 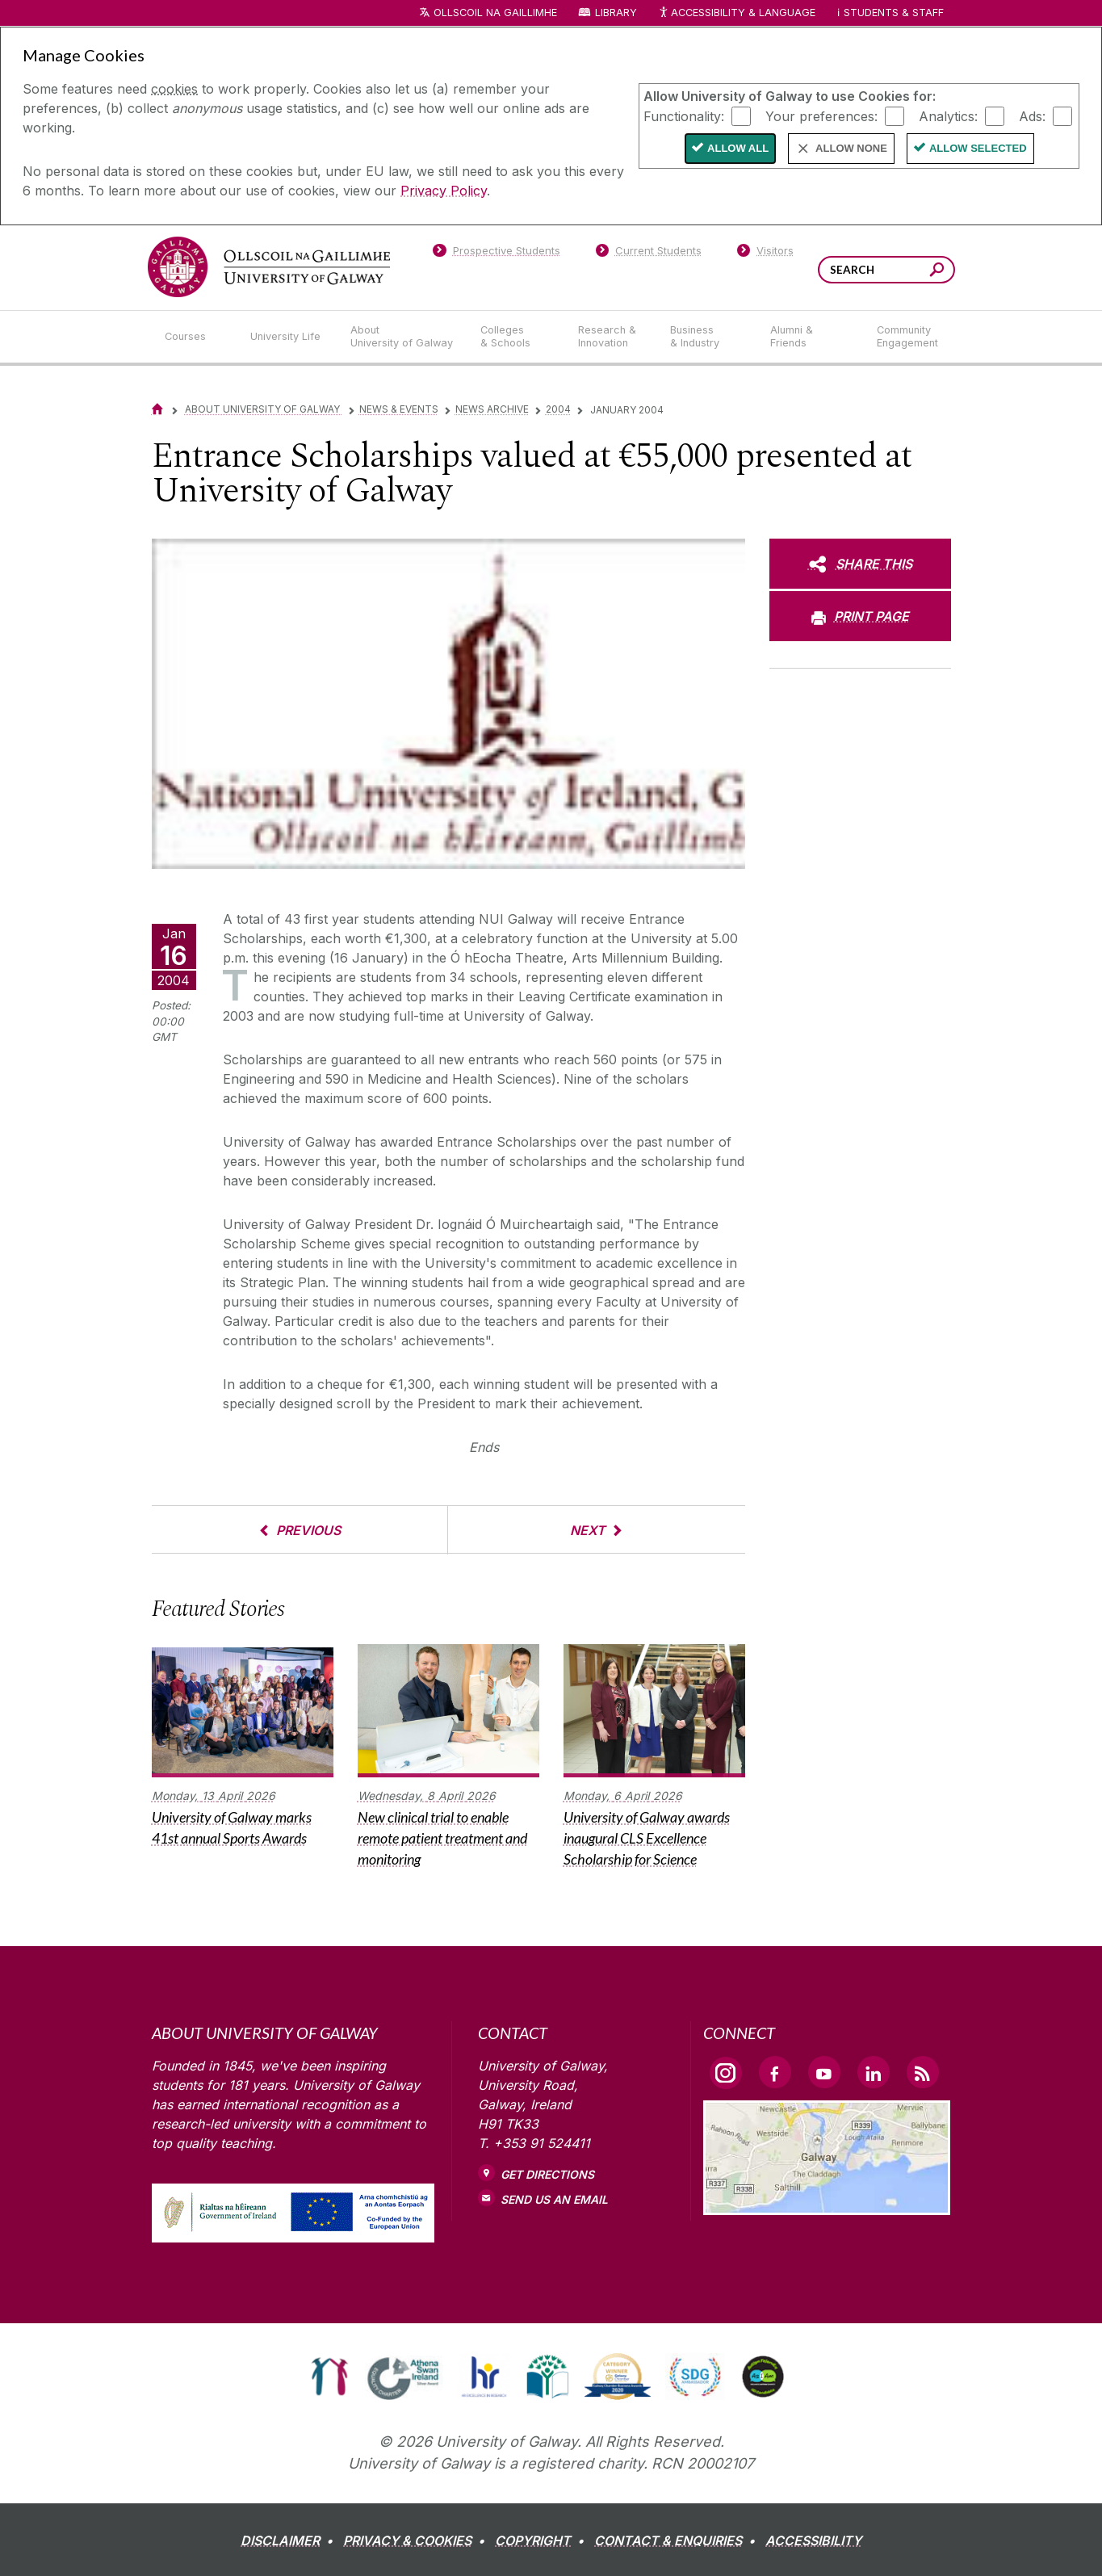 I want to click on Functionality:, so click(x=683, y=115).